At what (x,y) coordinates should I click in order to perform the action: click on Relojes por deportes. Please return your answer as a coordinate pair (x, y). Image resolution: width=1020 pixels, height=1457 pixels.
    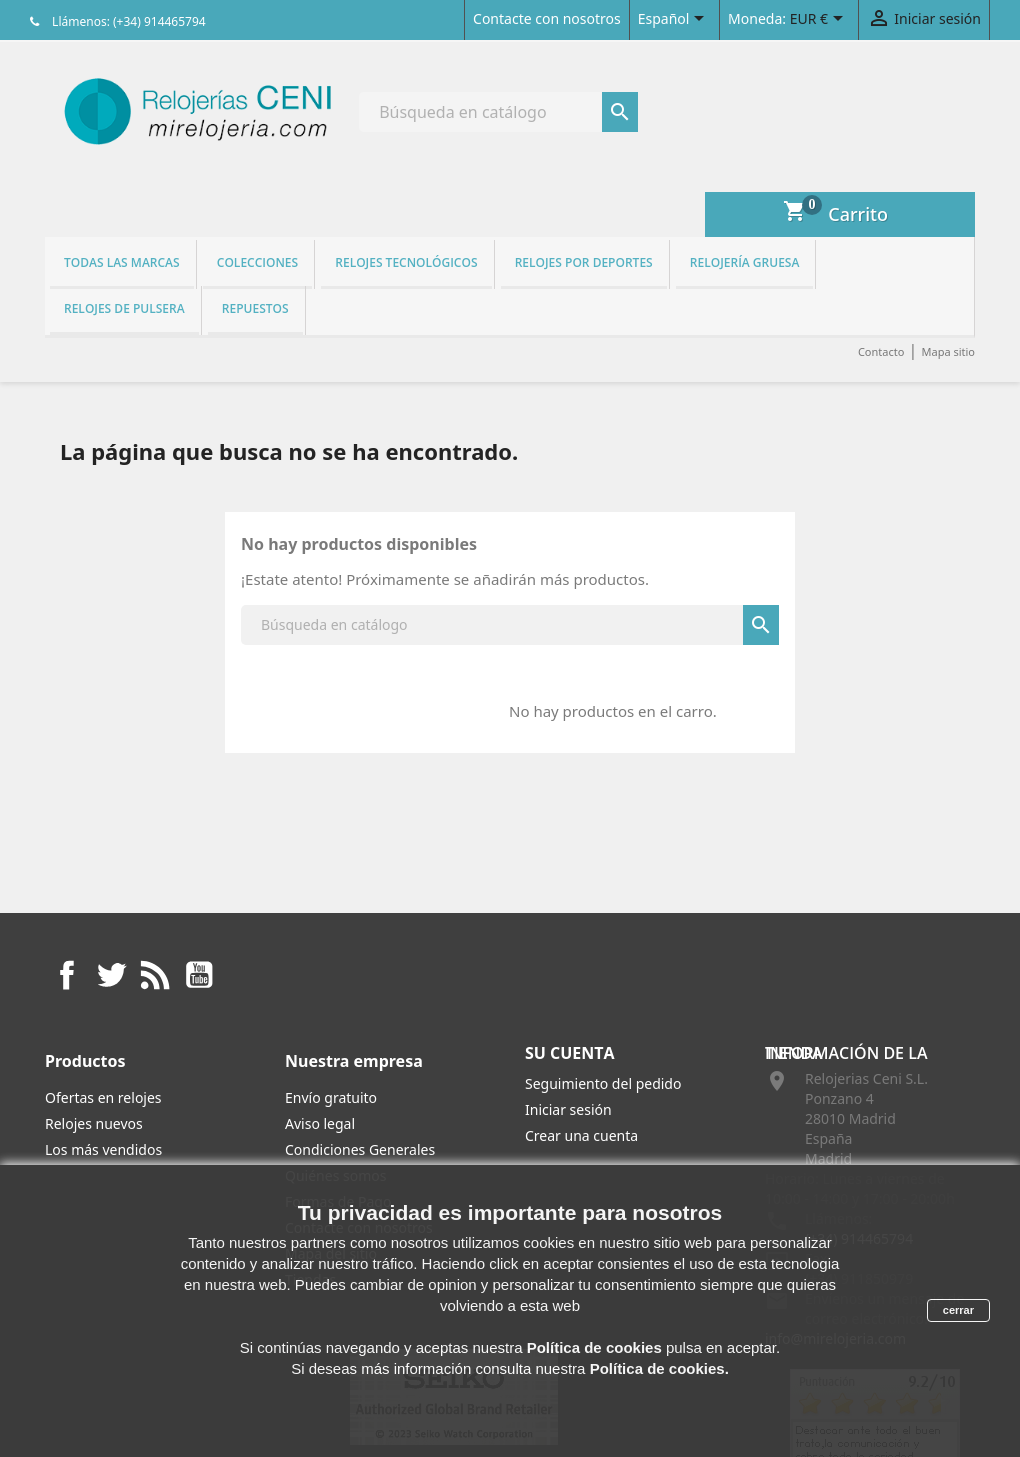
    Looking at the image, I should click on (584, 262).